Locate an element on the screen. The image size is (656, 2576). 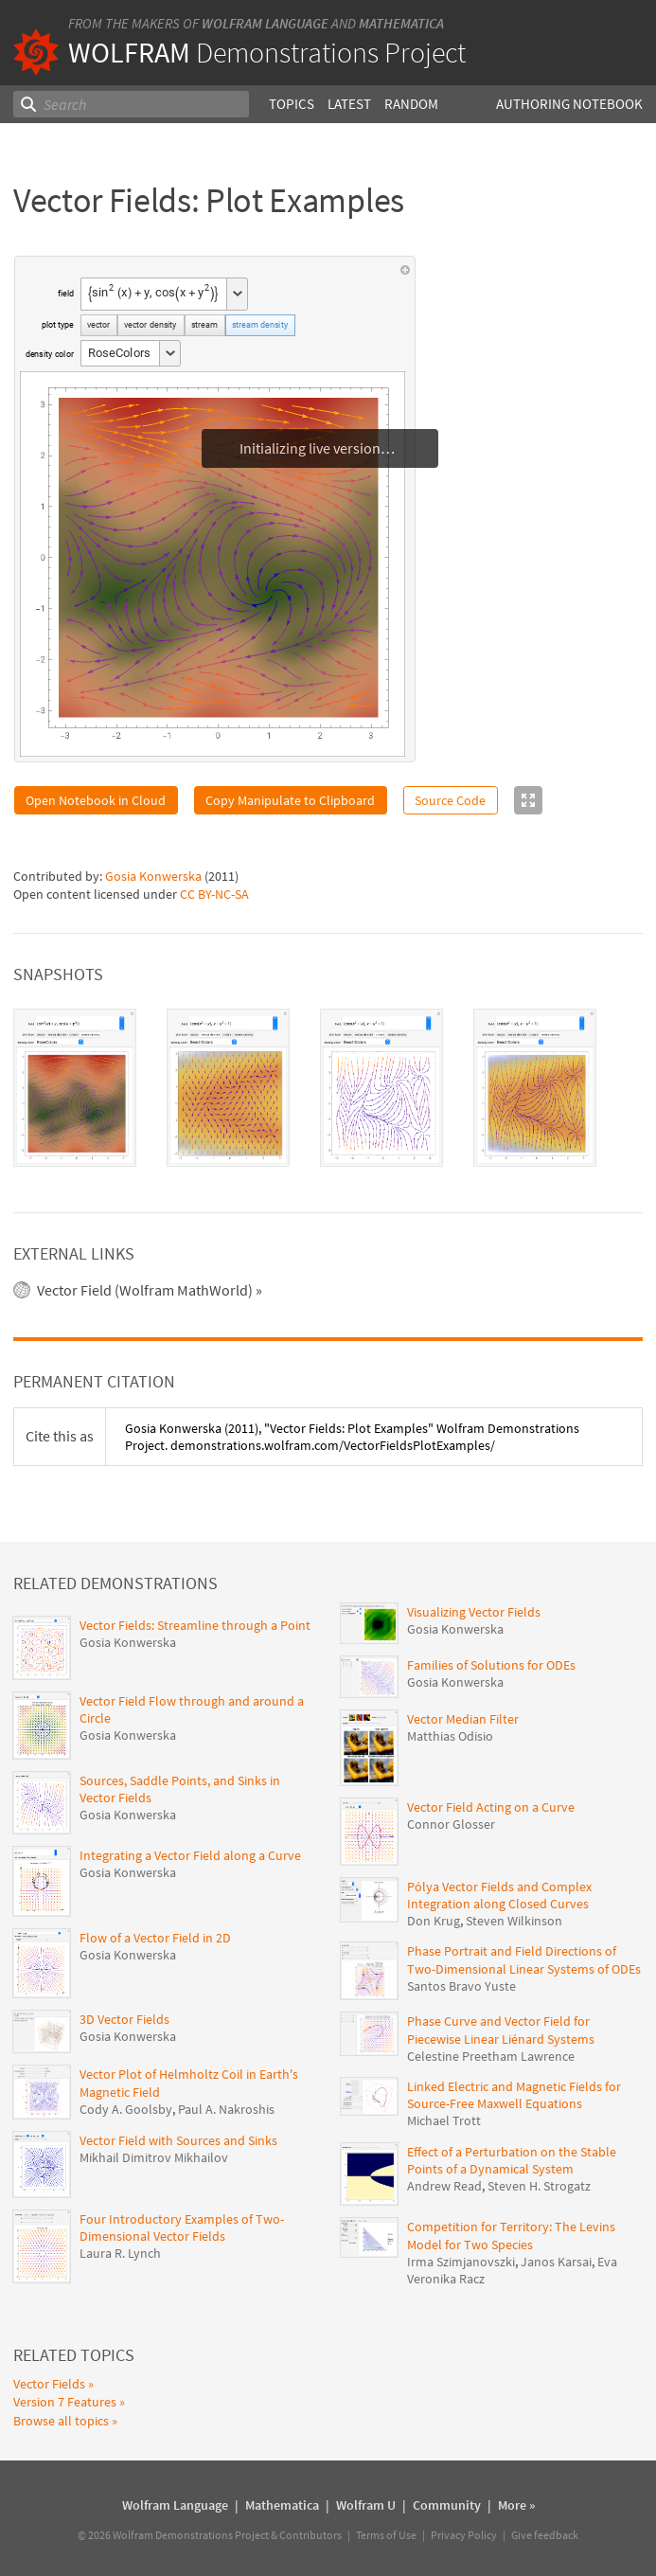
Vector Field Acting on a Curve is located at coordinates (491, 1807).